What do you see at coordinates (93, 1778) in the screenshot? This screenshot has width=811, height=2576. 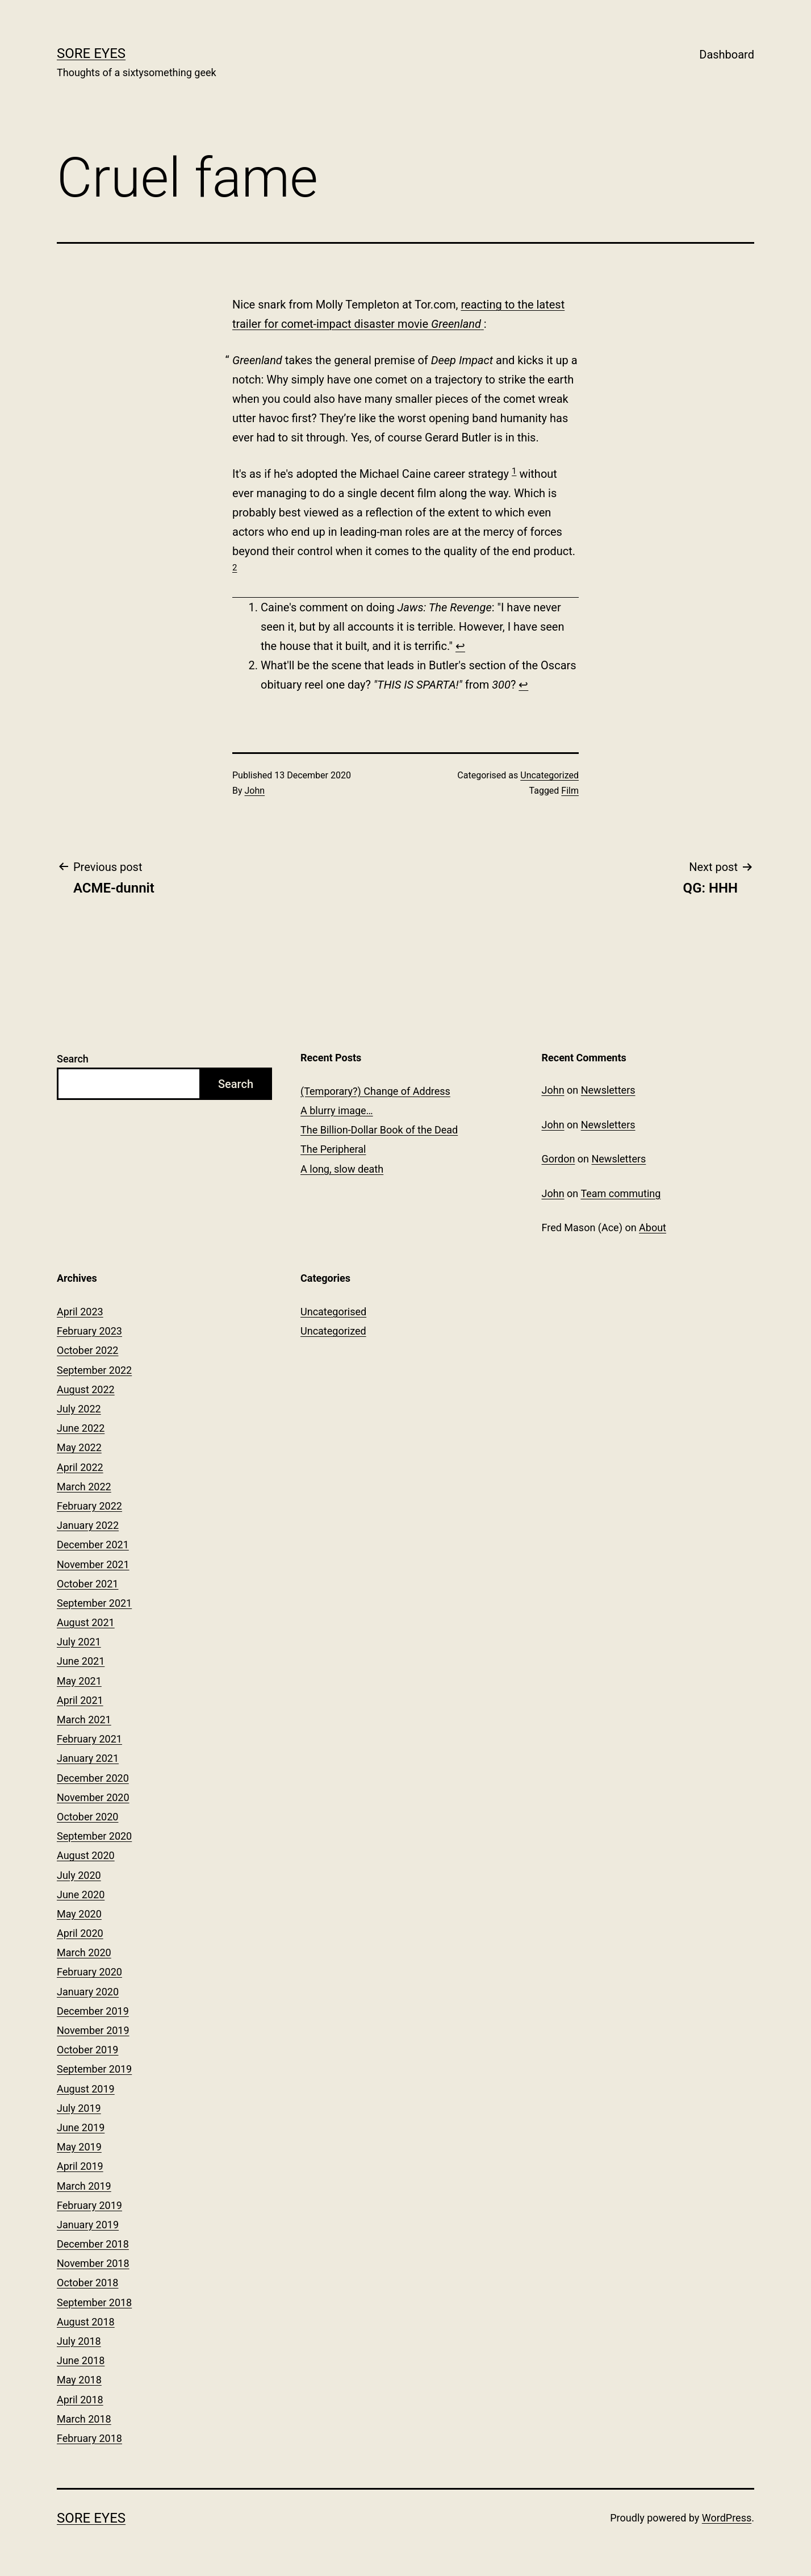 I see `December 2020` at bounding box center [93, 1778].